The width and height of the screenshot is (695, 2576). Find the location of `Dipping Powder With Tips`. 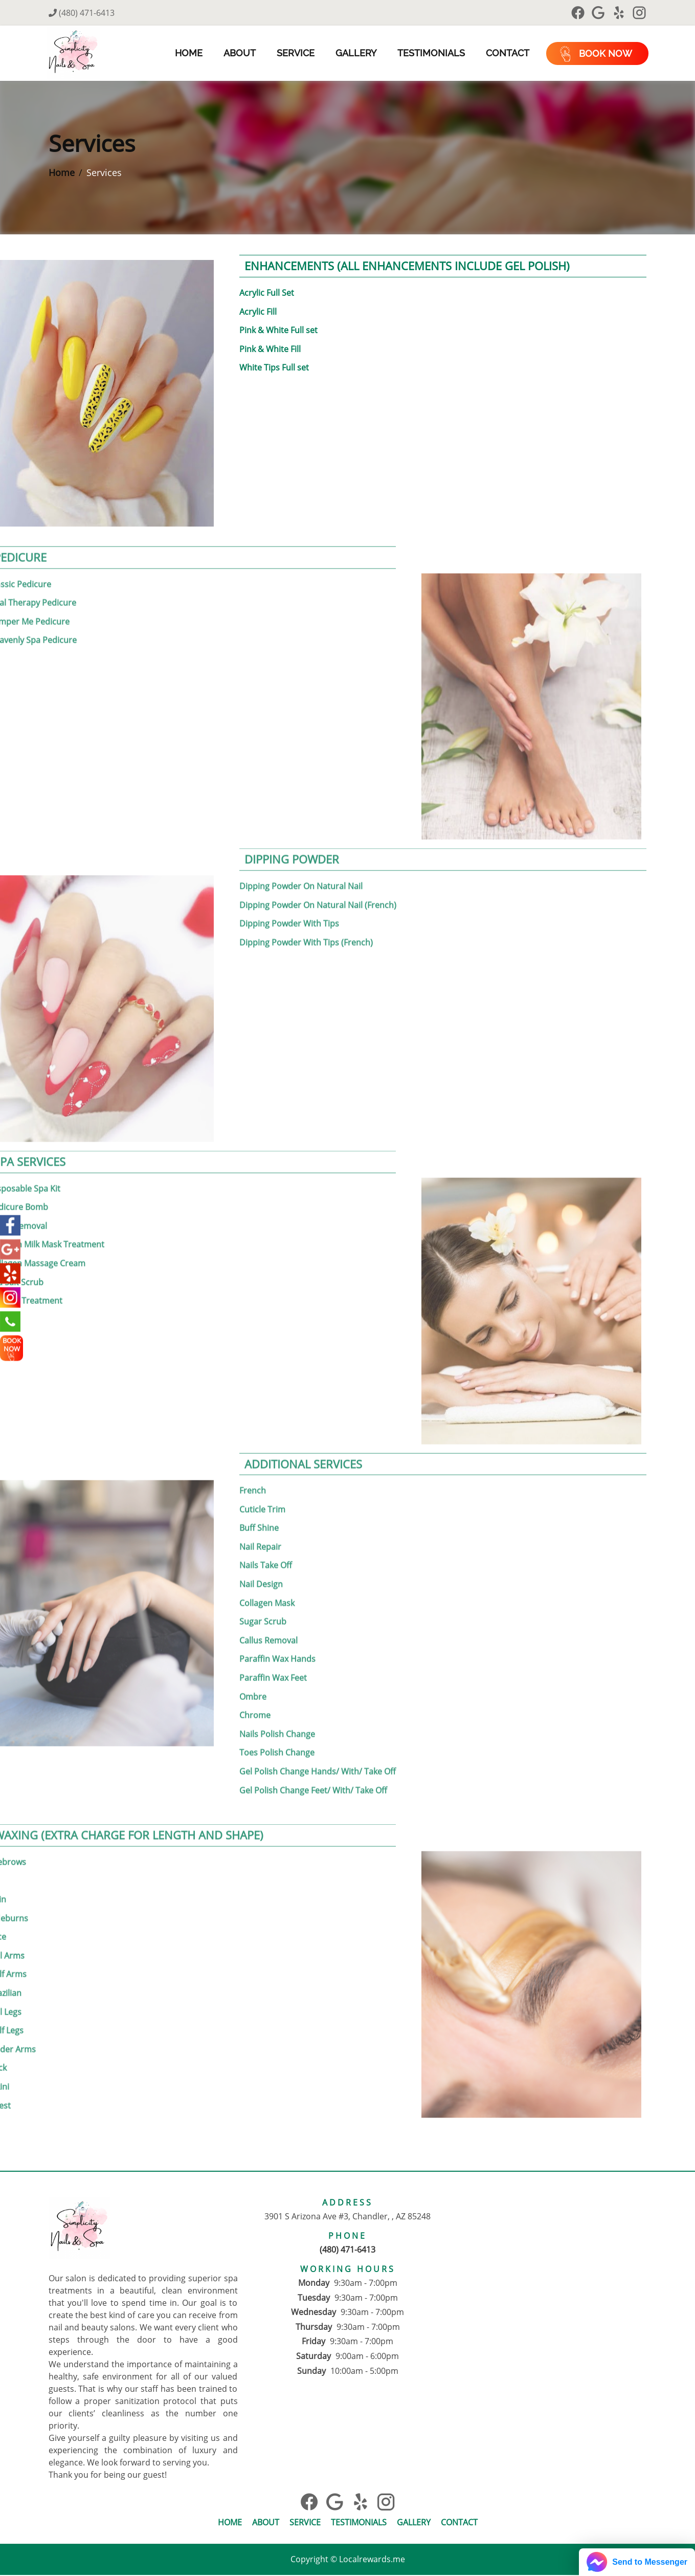

Dipping Powder With Tips is located at coordinates (289, 899).